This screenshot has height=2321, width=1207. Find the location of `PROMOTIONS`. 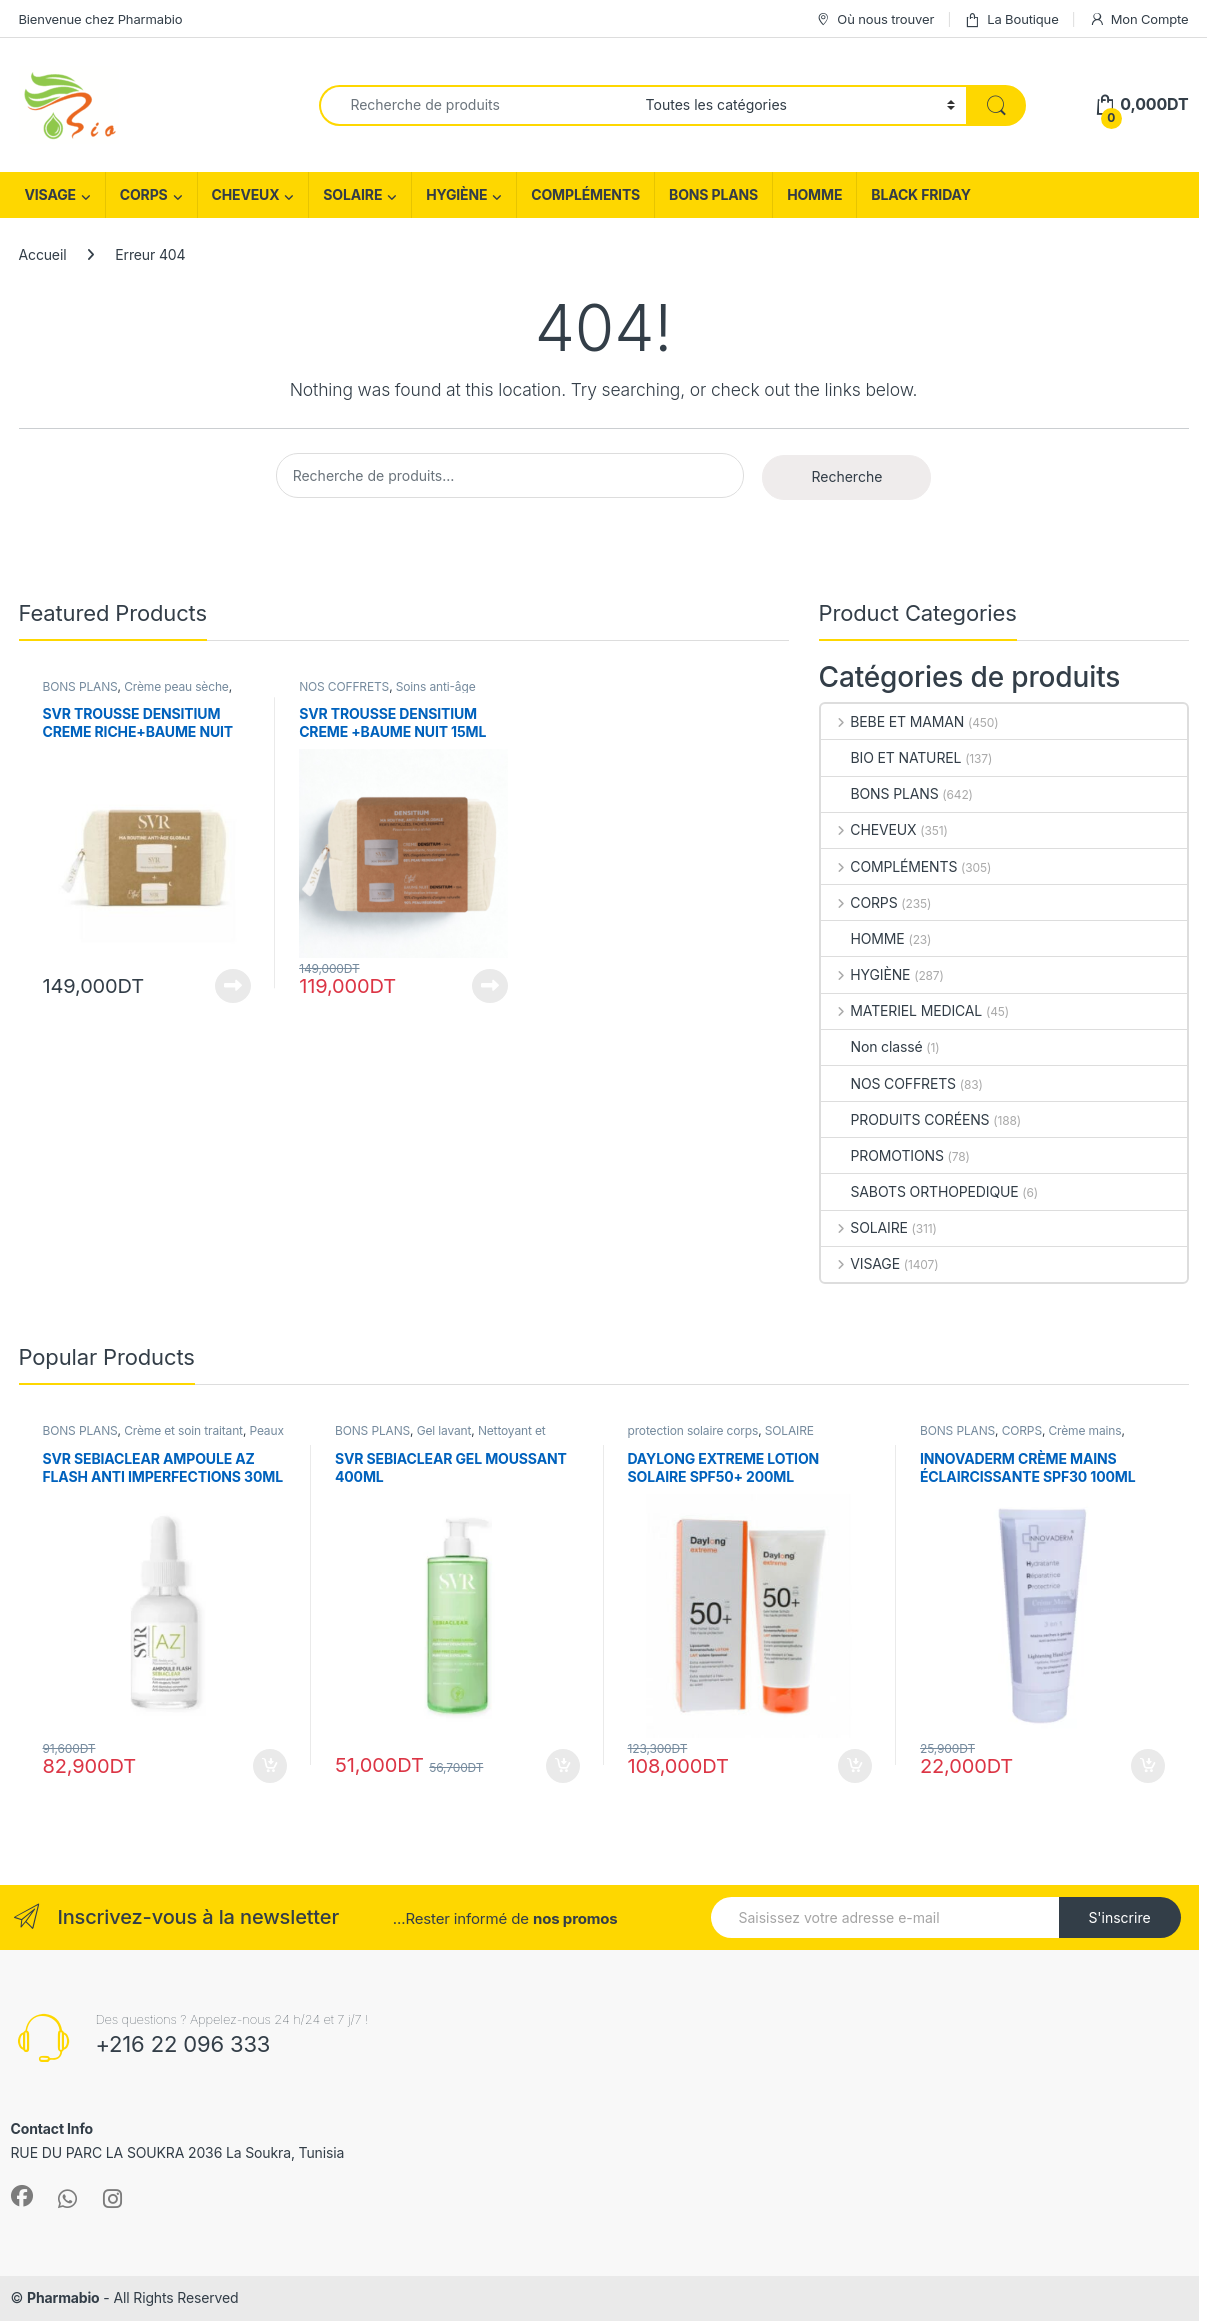

PROMOTIONS is located at coordinates (882, 1155).